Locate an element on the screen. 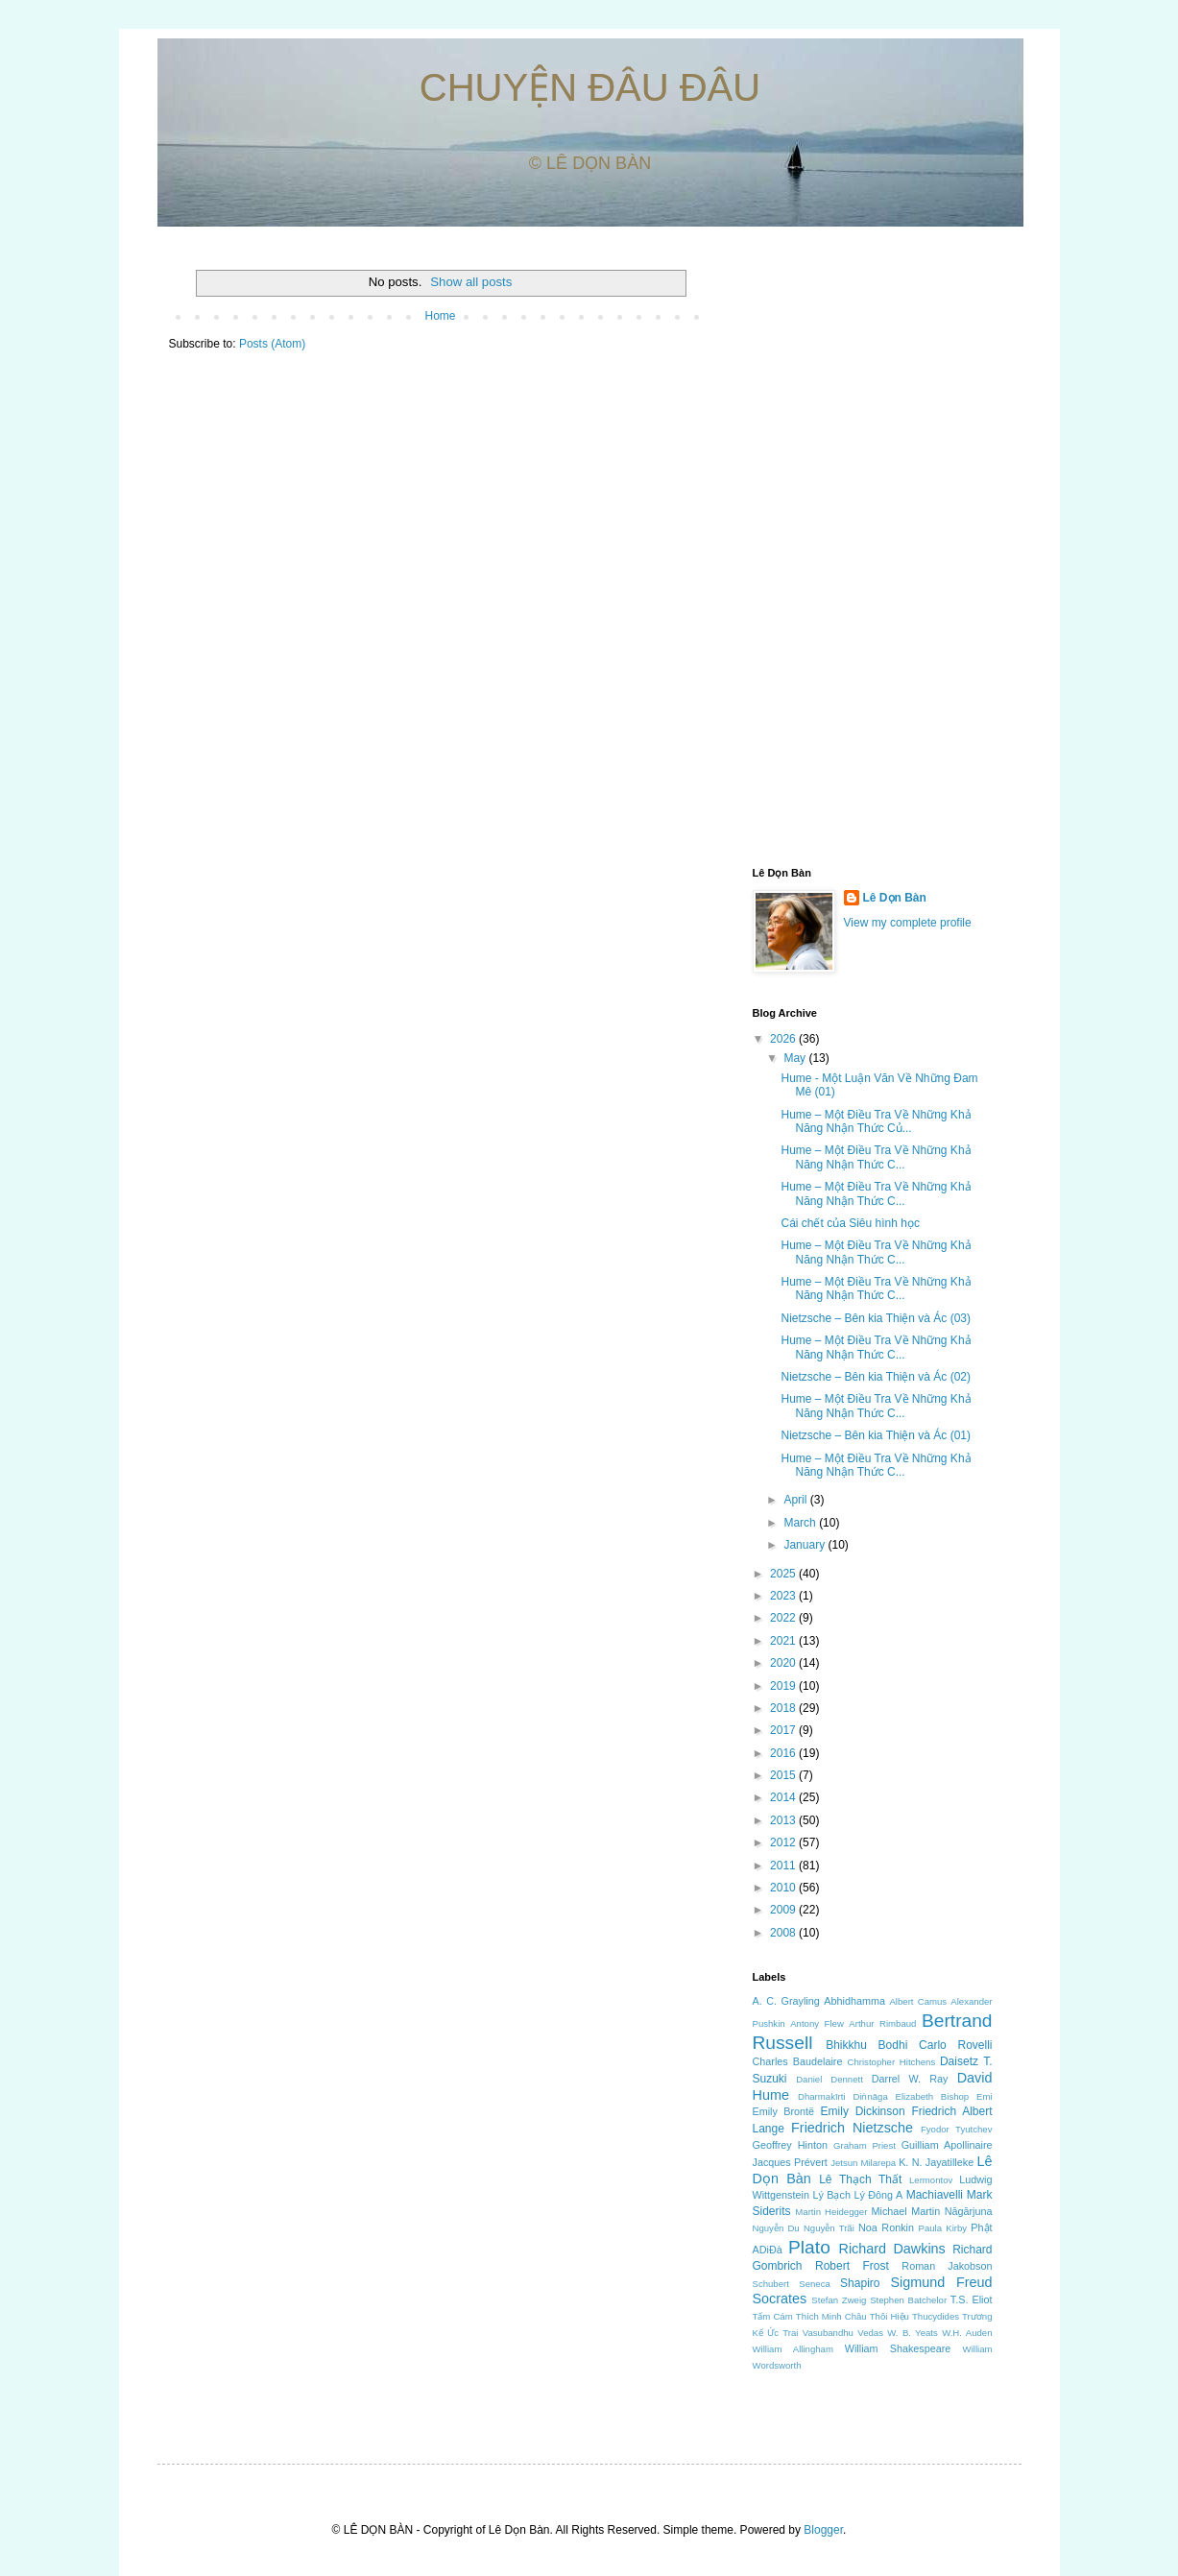  Thôi Hiệu is located at coordinates (889, 2316).